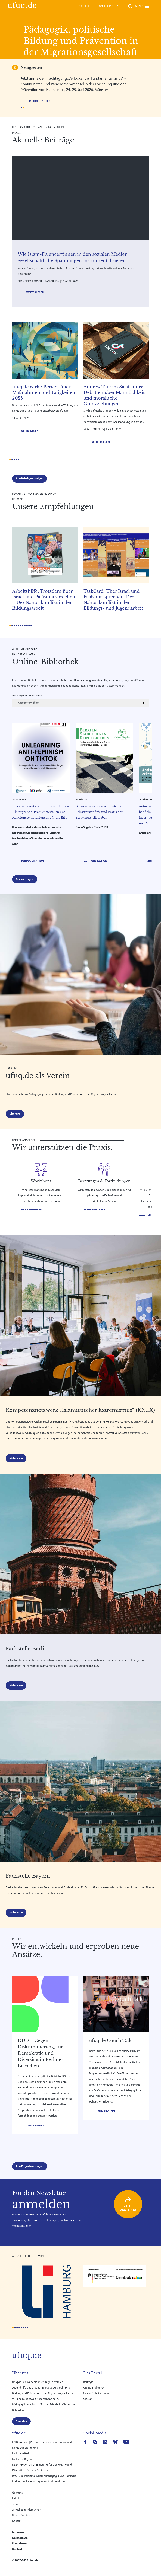 The image size is (161, 2576). I want to click on Aktuelles aus dem Verein [link], so click(26, 2509).